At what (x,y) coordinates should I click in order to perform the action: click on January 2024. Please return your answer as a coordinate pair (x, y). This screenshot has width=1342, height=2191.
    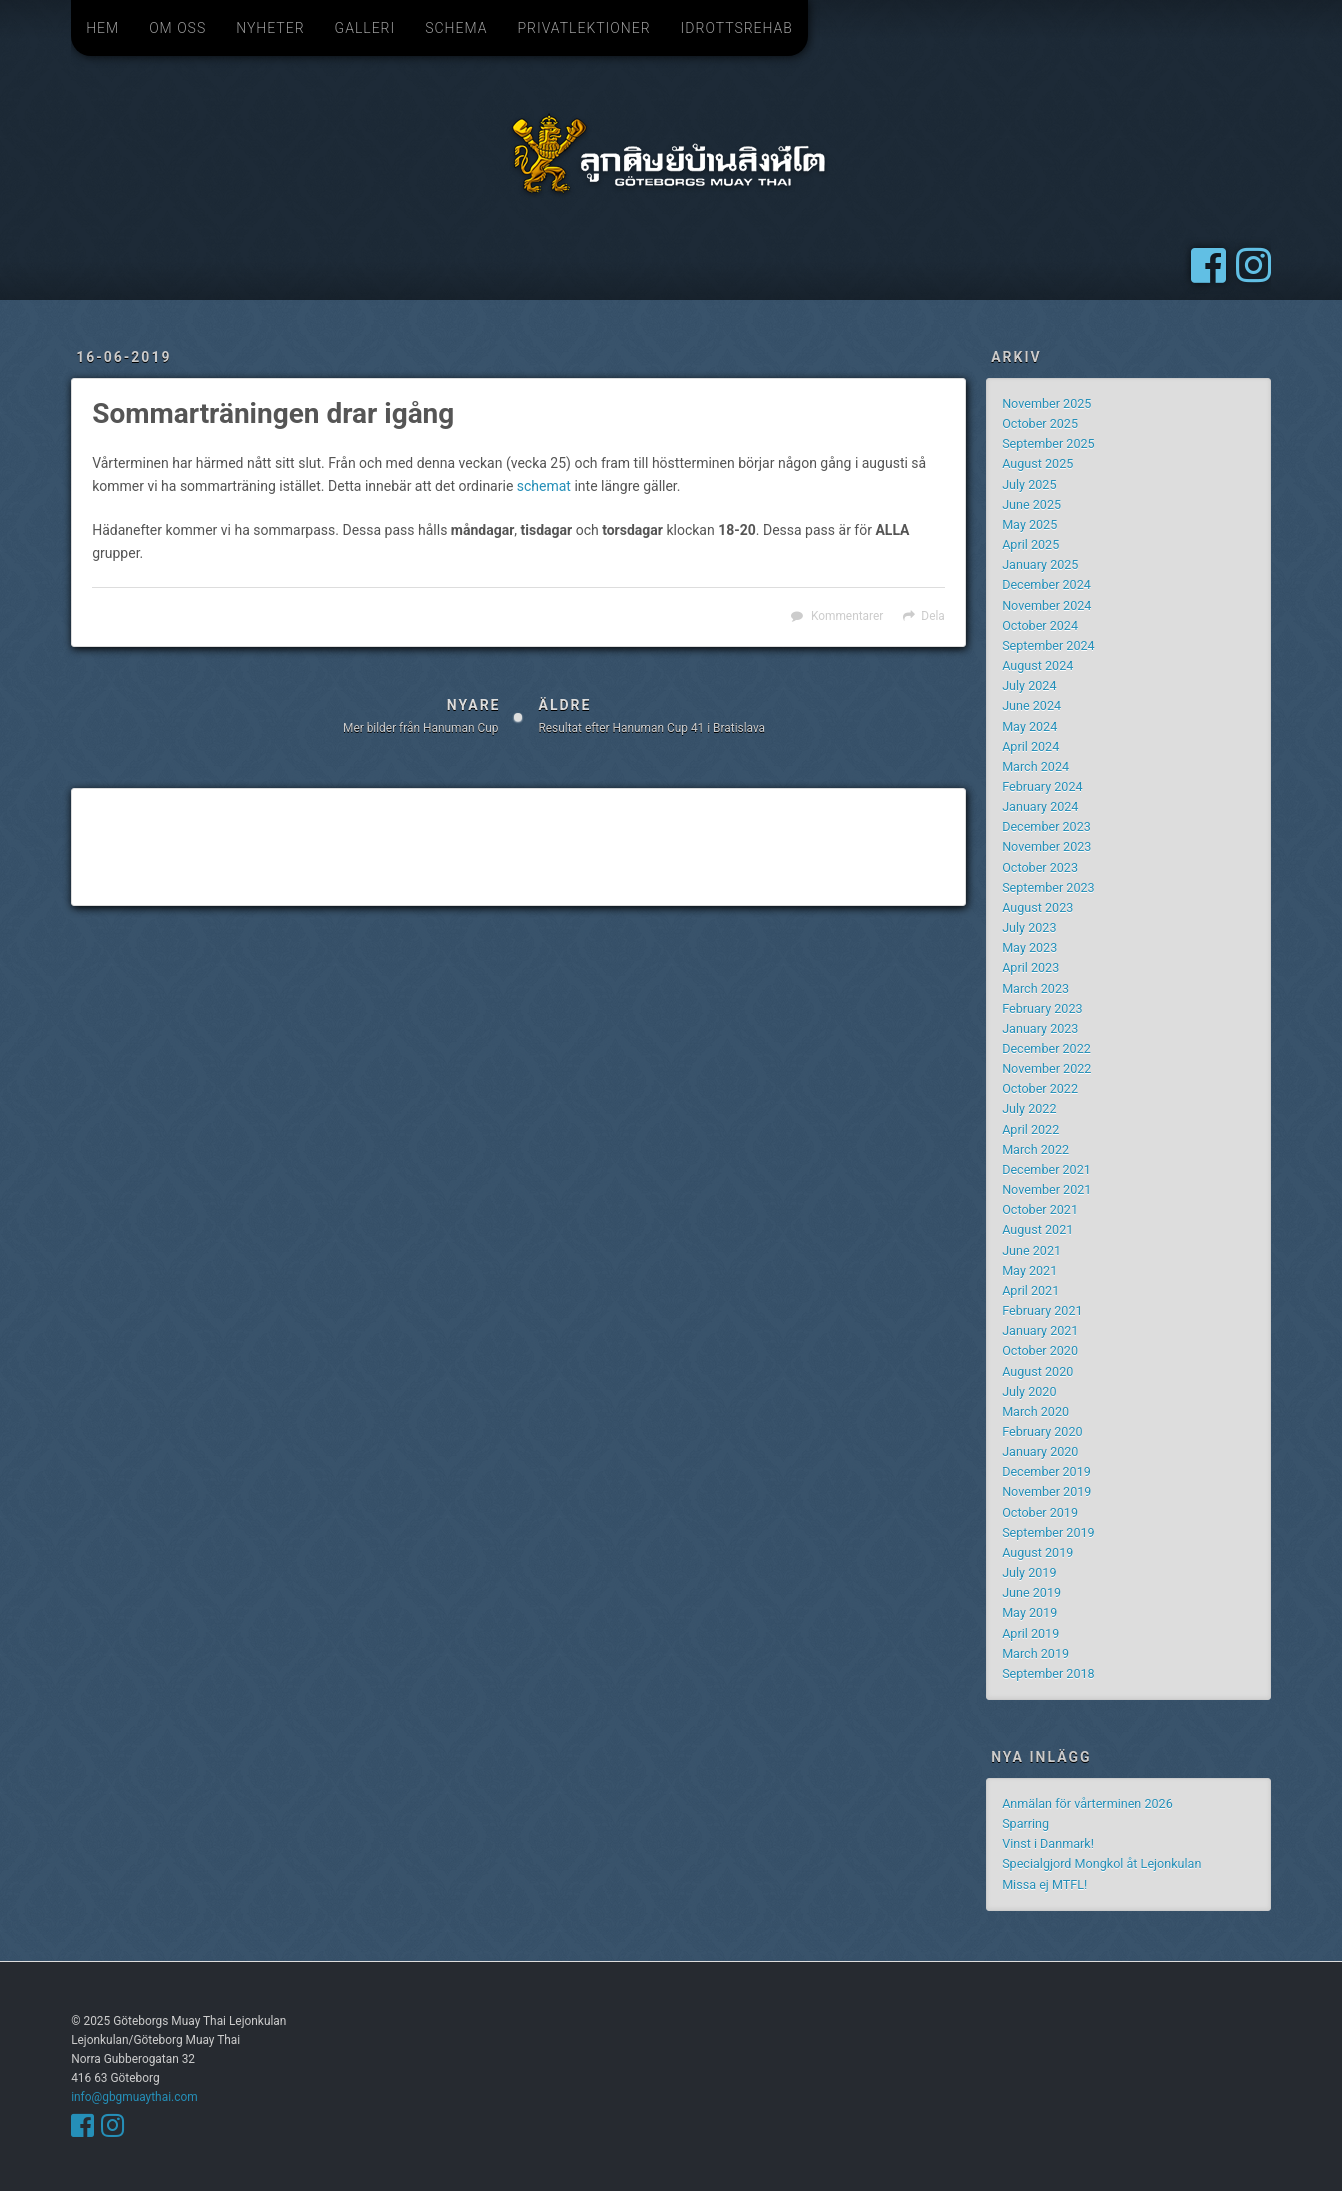
    Looking at the image, I should click on (1040, 806).